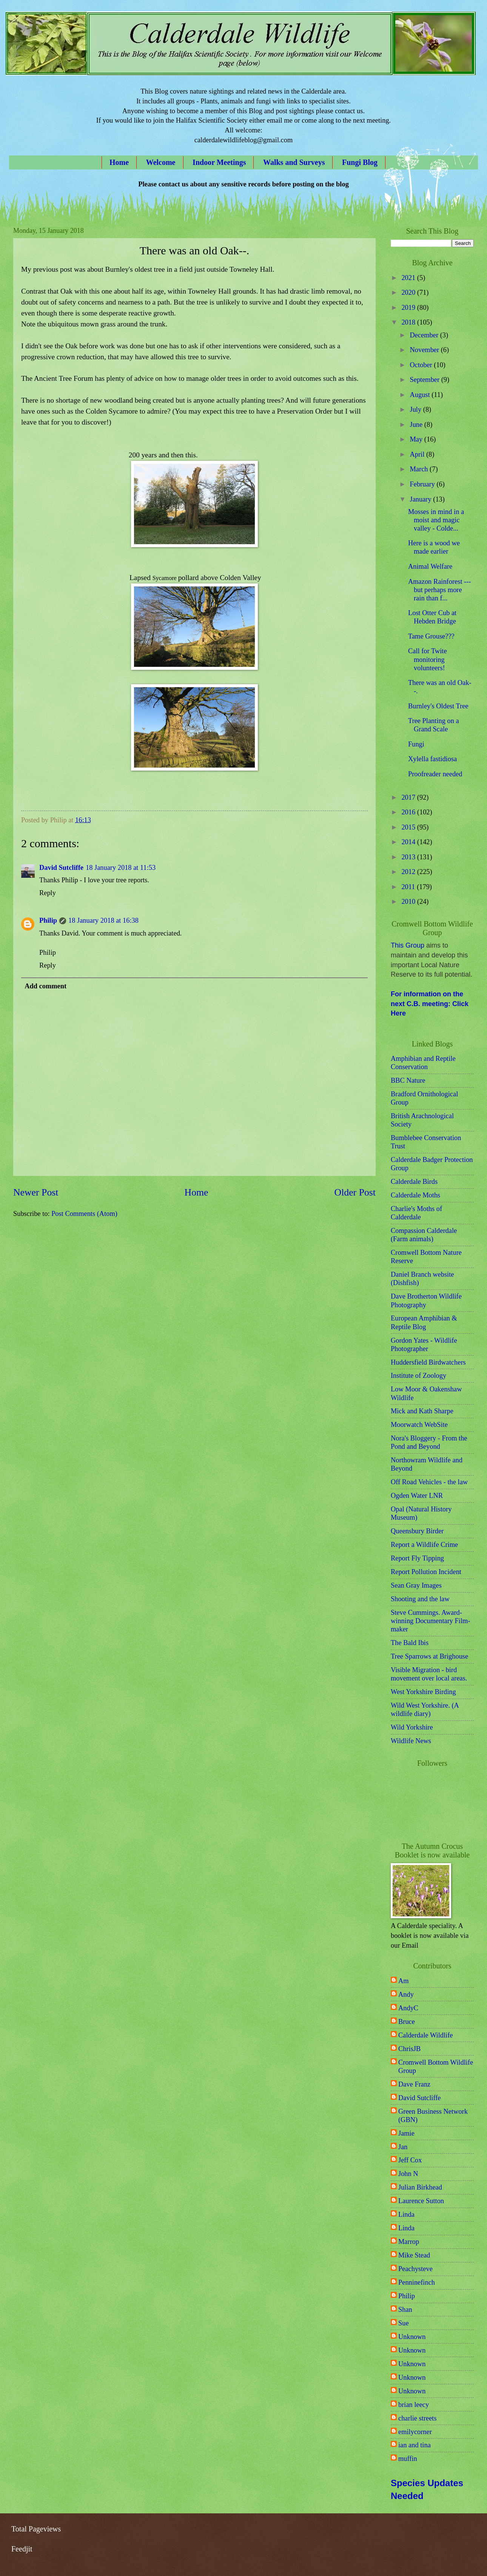 This screenshot has height=2576, width=487. Describe the element at coordinates (403, 2147) in the screenshot. I see `Jan` at that location.